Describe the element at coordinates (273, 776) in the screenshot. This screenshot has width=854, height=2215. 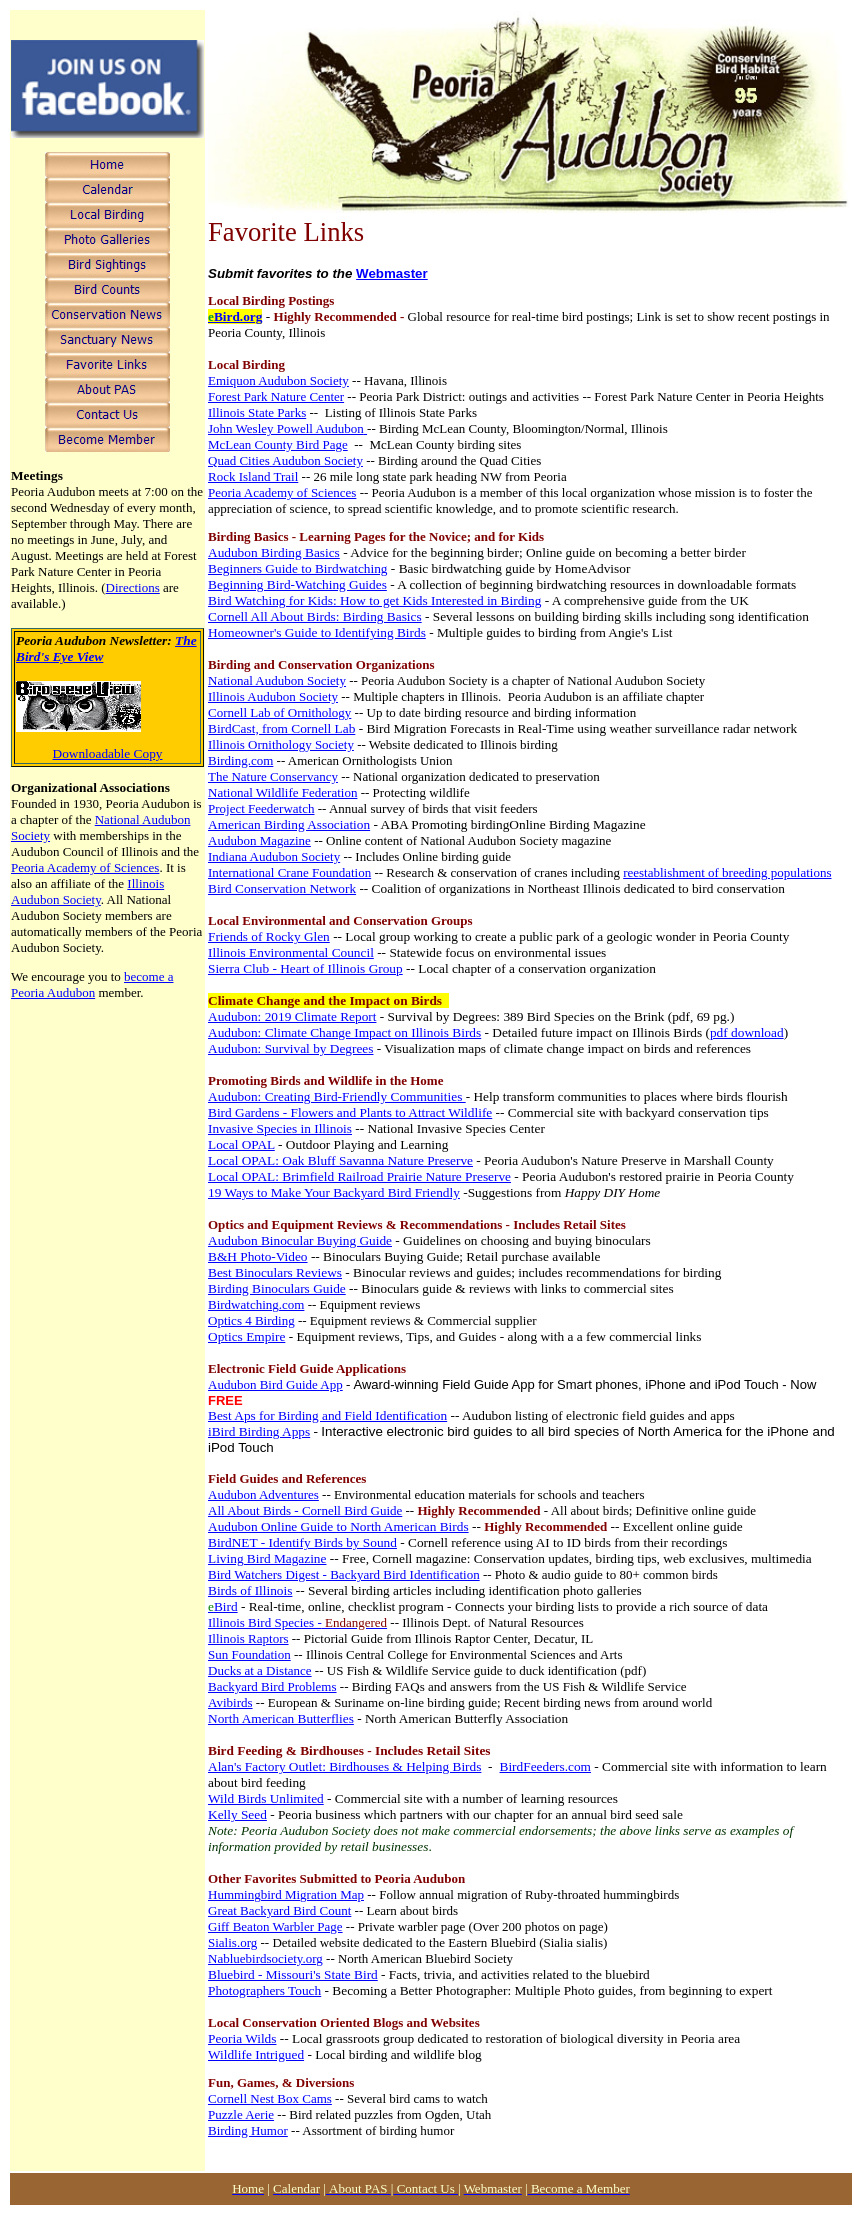
I see `The Nature Conservancy` at that location.